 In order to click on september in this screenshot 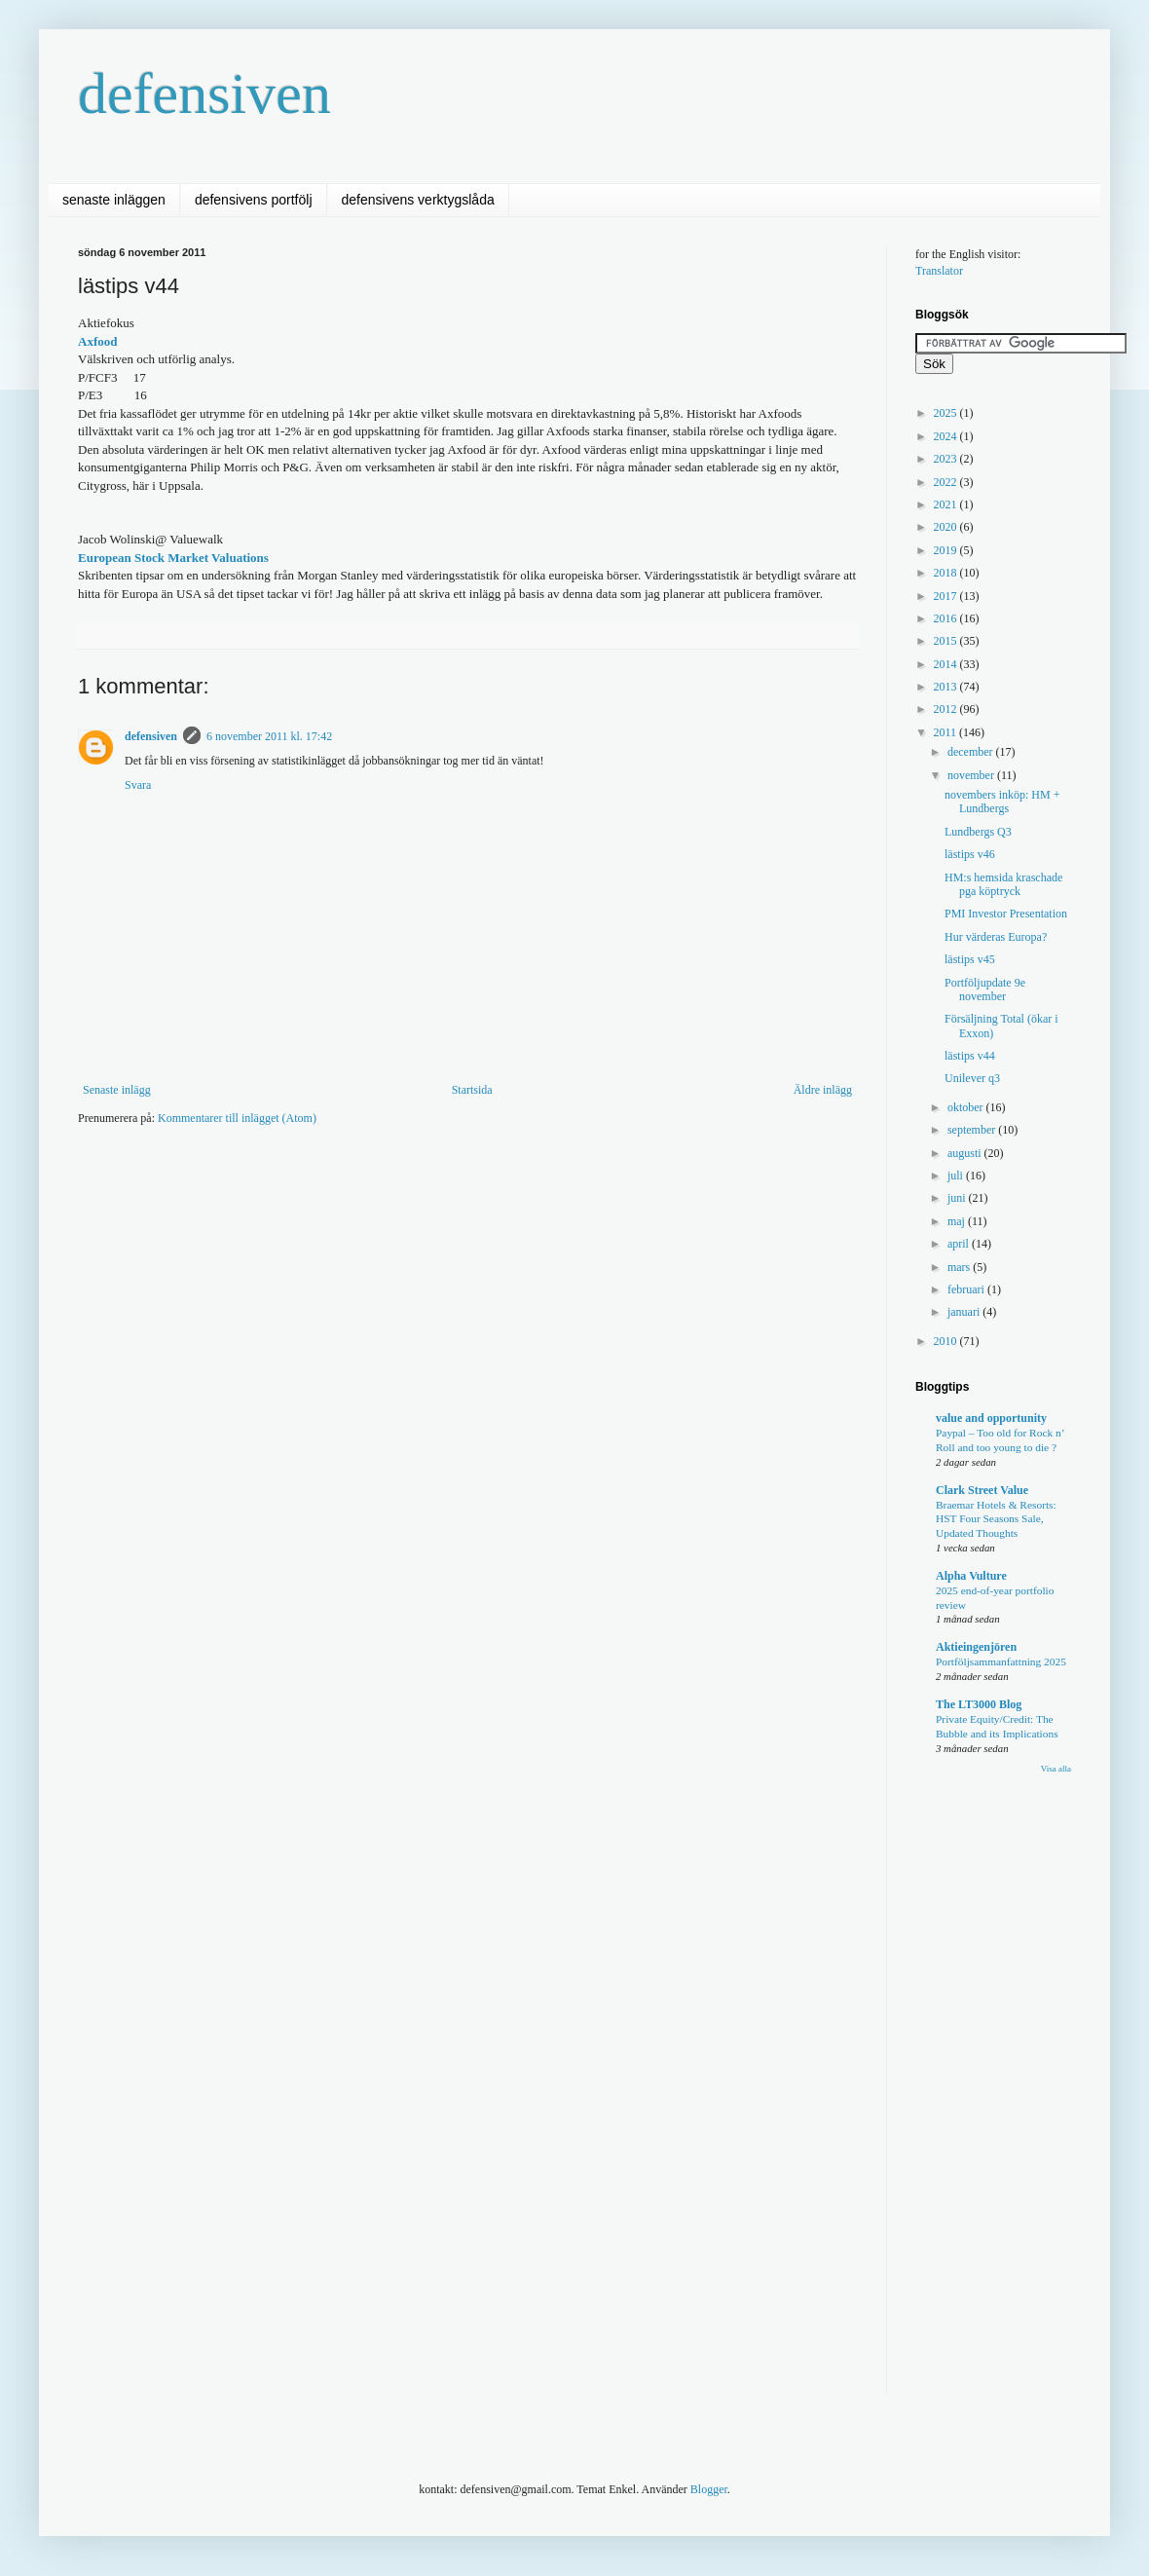, I will do `click(972, 1130)`.